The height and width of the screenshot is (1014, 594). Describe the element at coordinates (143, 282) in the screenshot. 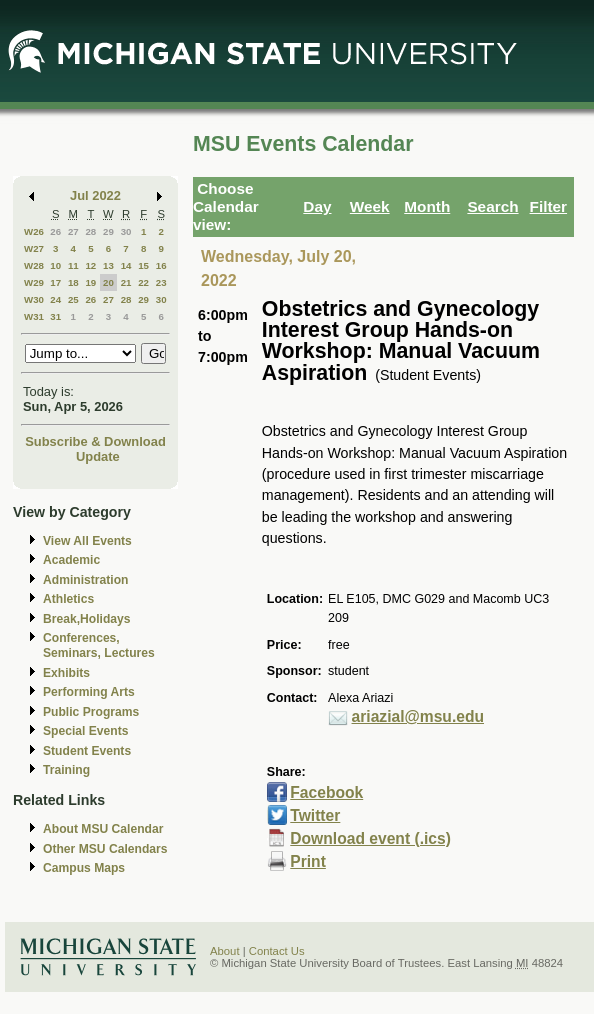

I see `22` at that location.